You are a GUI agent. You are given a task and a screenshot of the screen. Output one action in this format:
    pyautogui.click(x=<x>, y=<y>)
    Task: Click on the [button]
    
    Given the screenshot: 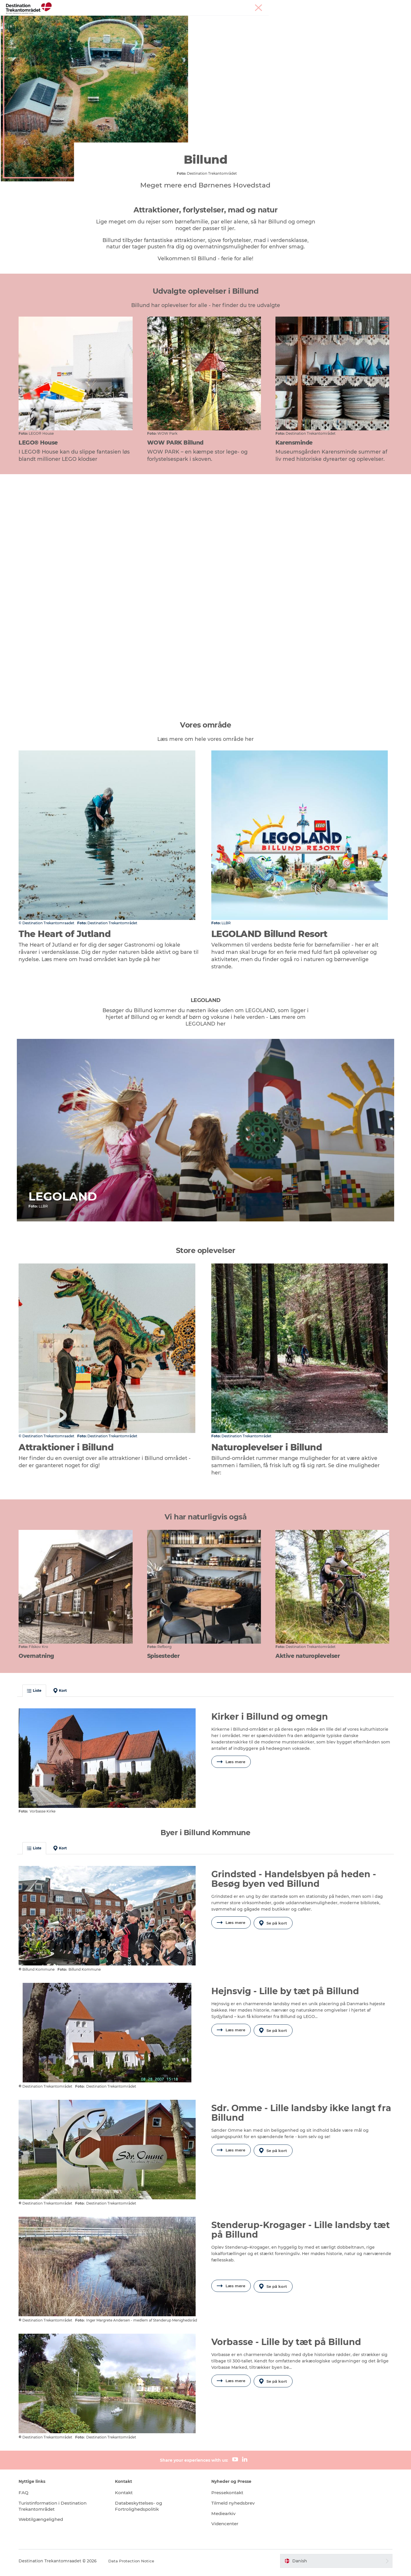 What is the action you would take?
    pyautogui.click(x=331, y=2565)
    